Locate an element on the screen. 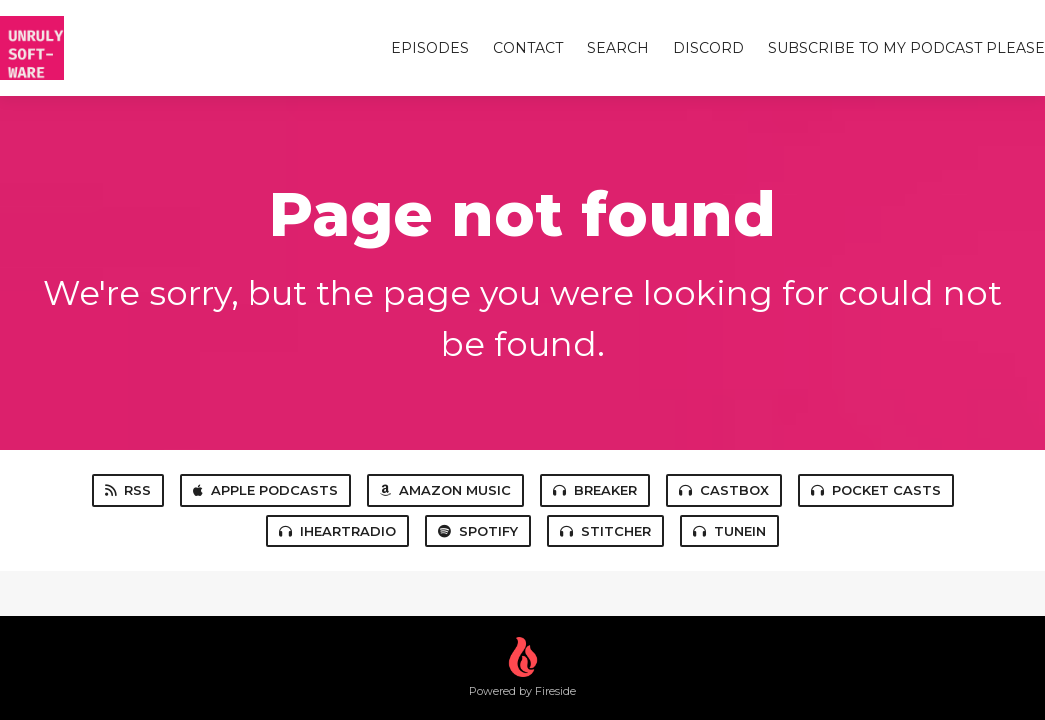 The image size is (1045, 720). RSS is located at coordinates (128, 490).